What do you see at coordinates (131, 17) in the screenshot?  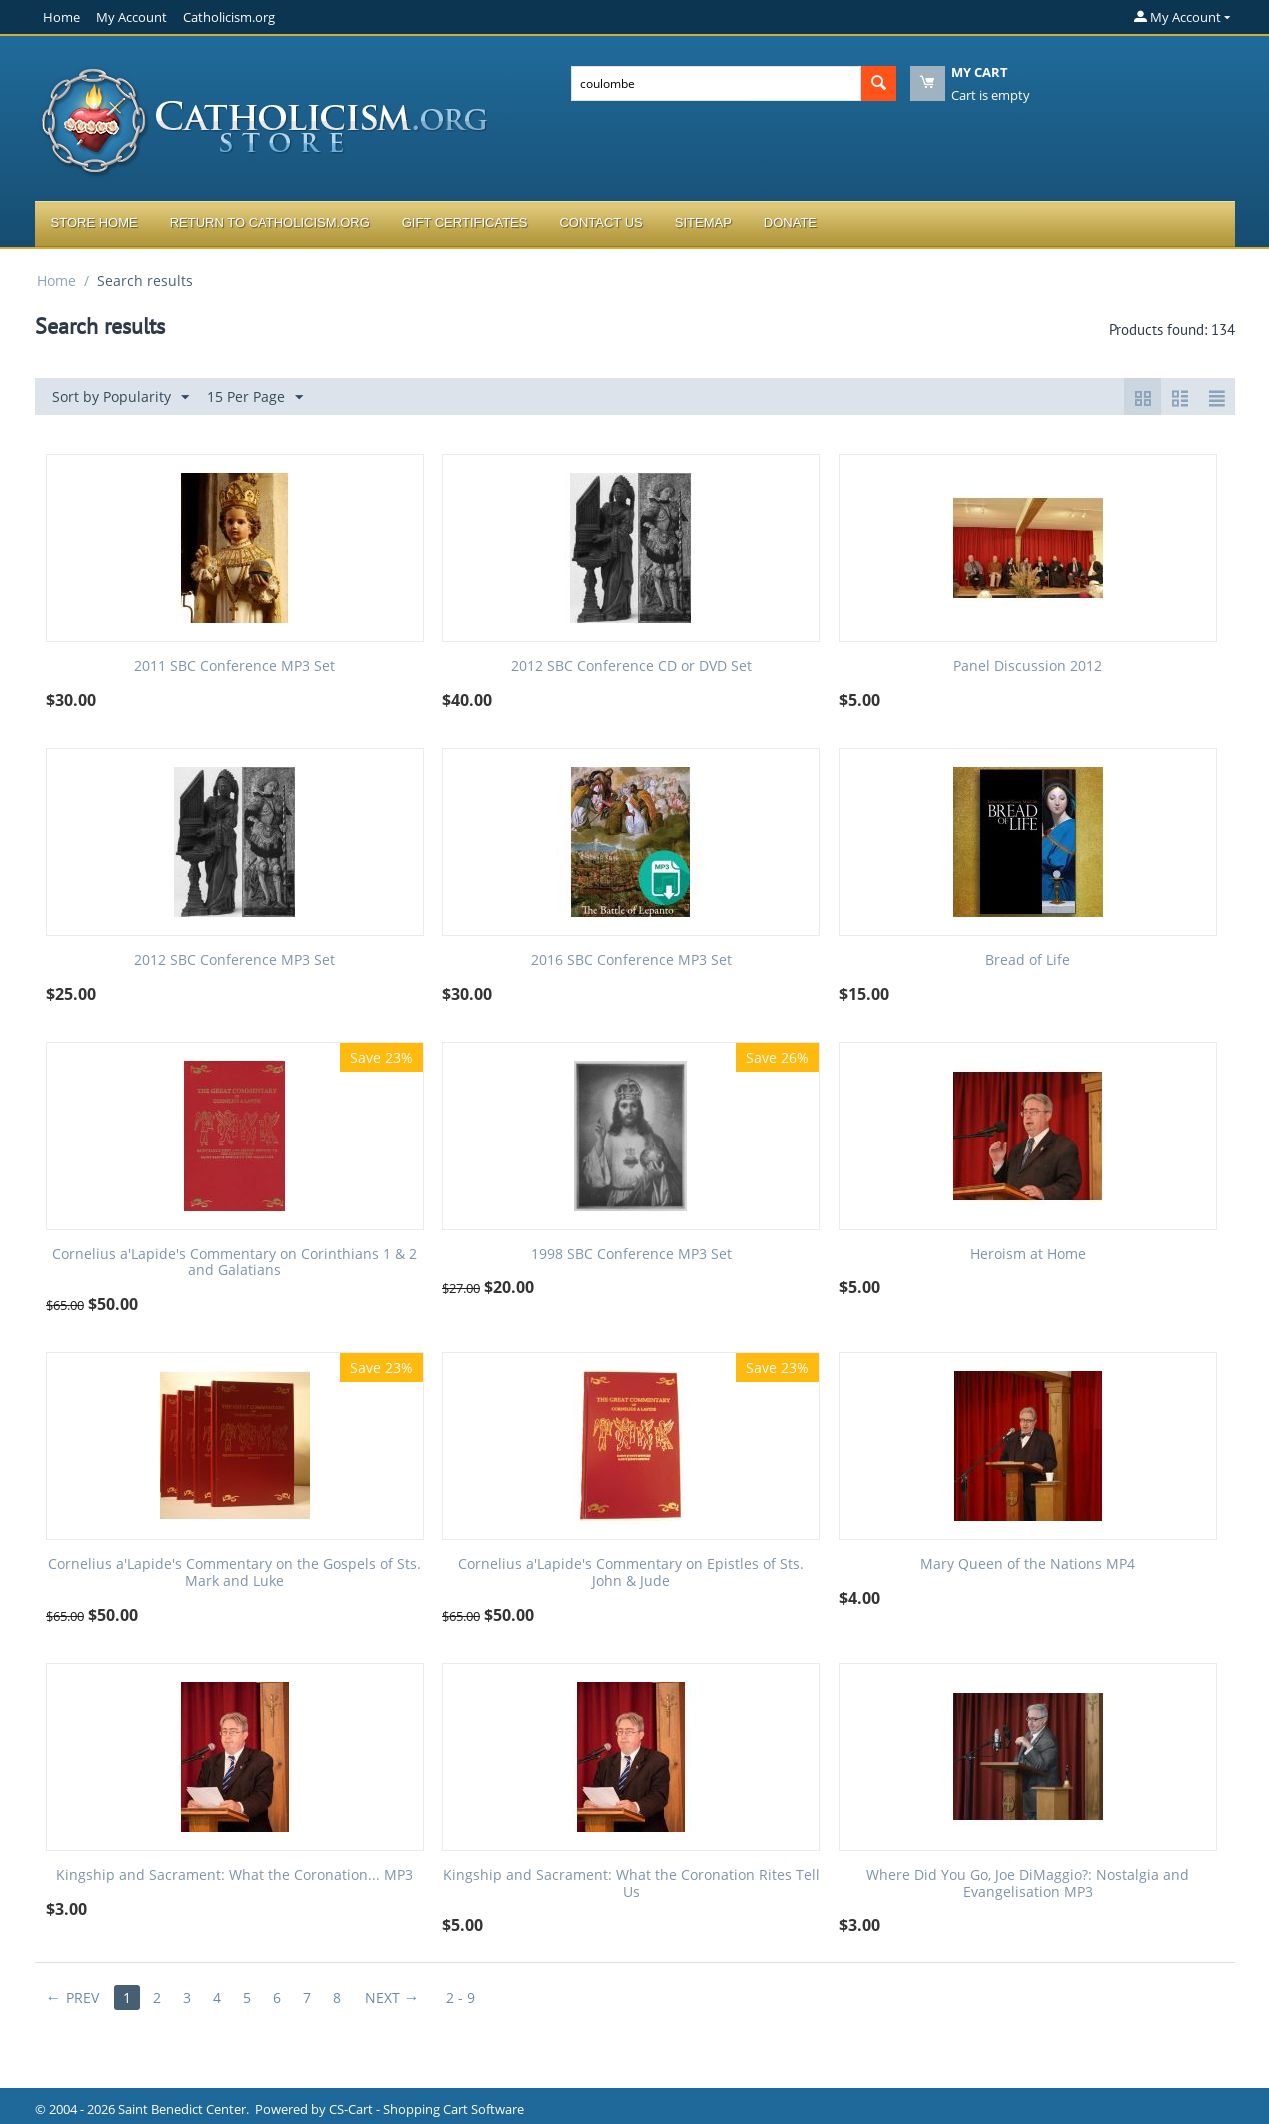 I see `My Account` at bounding box center [131, 17].